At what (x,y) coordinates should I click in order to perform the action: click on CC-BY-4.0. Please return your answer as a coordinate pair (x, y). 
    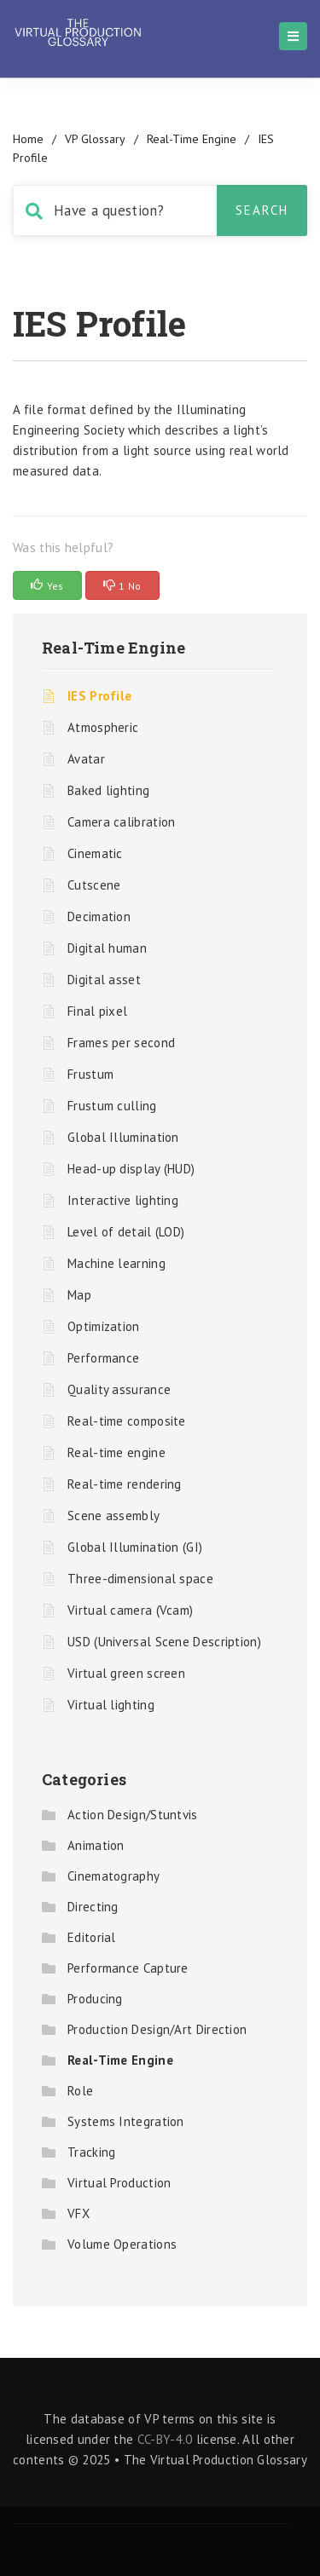
    Looking at the image, I should click on (165, 2439).